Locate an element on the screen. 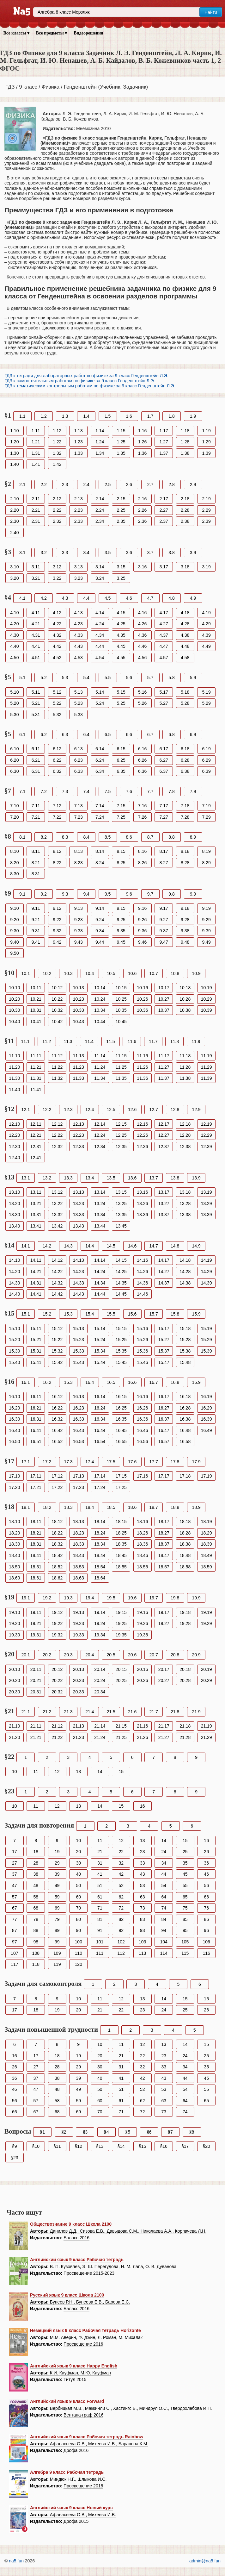 Image resolution: width=225 pixels, height=2576 pixels. 2.11 is located at coordinates (36, 498).